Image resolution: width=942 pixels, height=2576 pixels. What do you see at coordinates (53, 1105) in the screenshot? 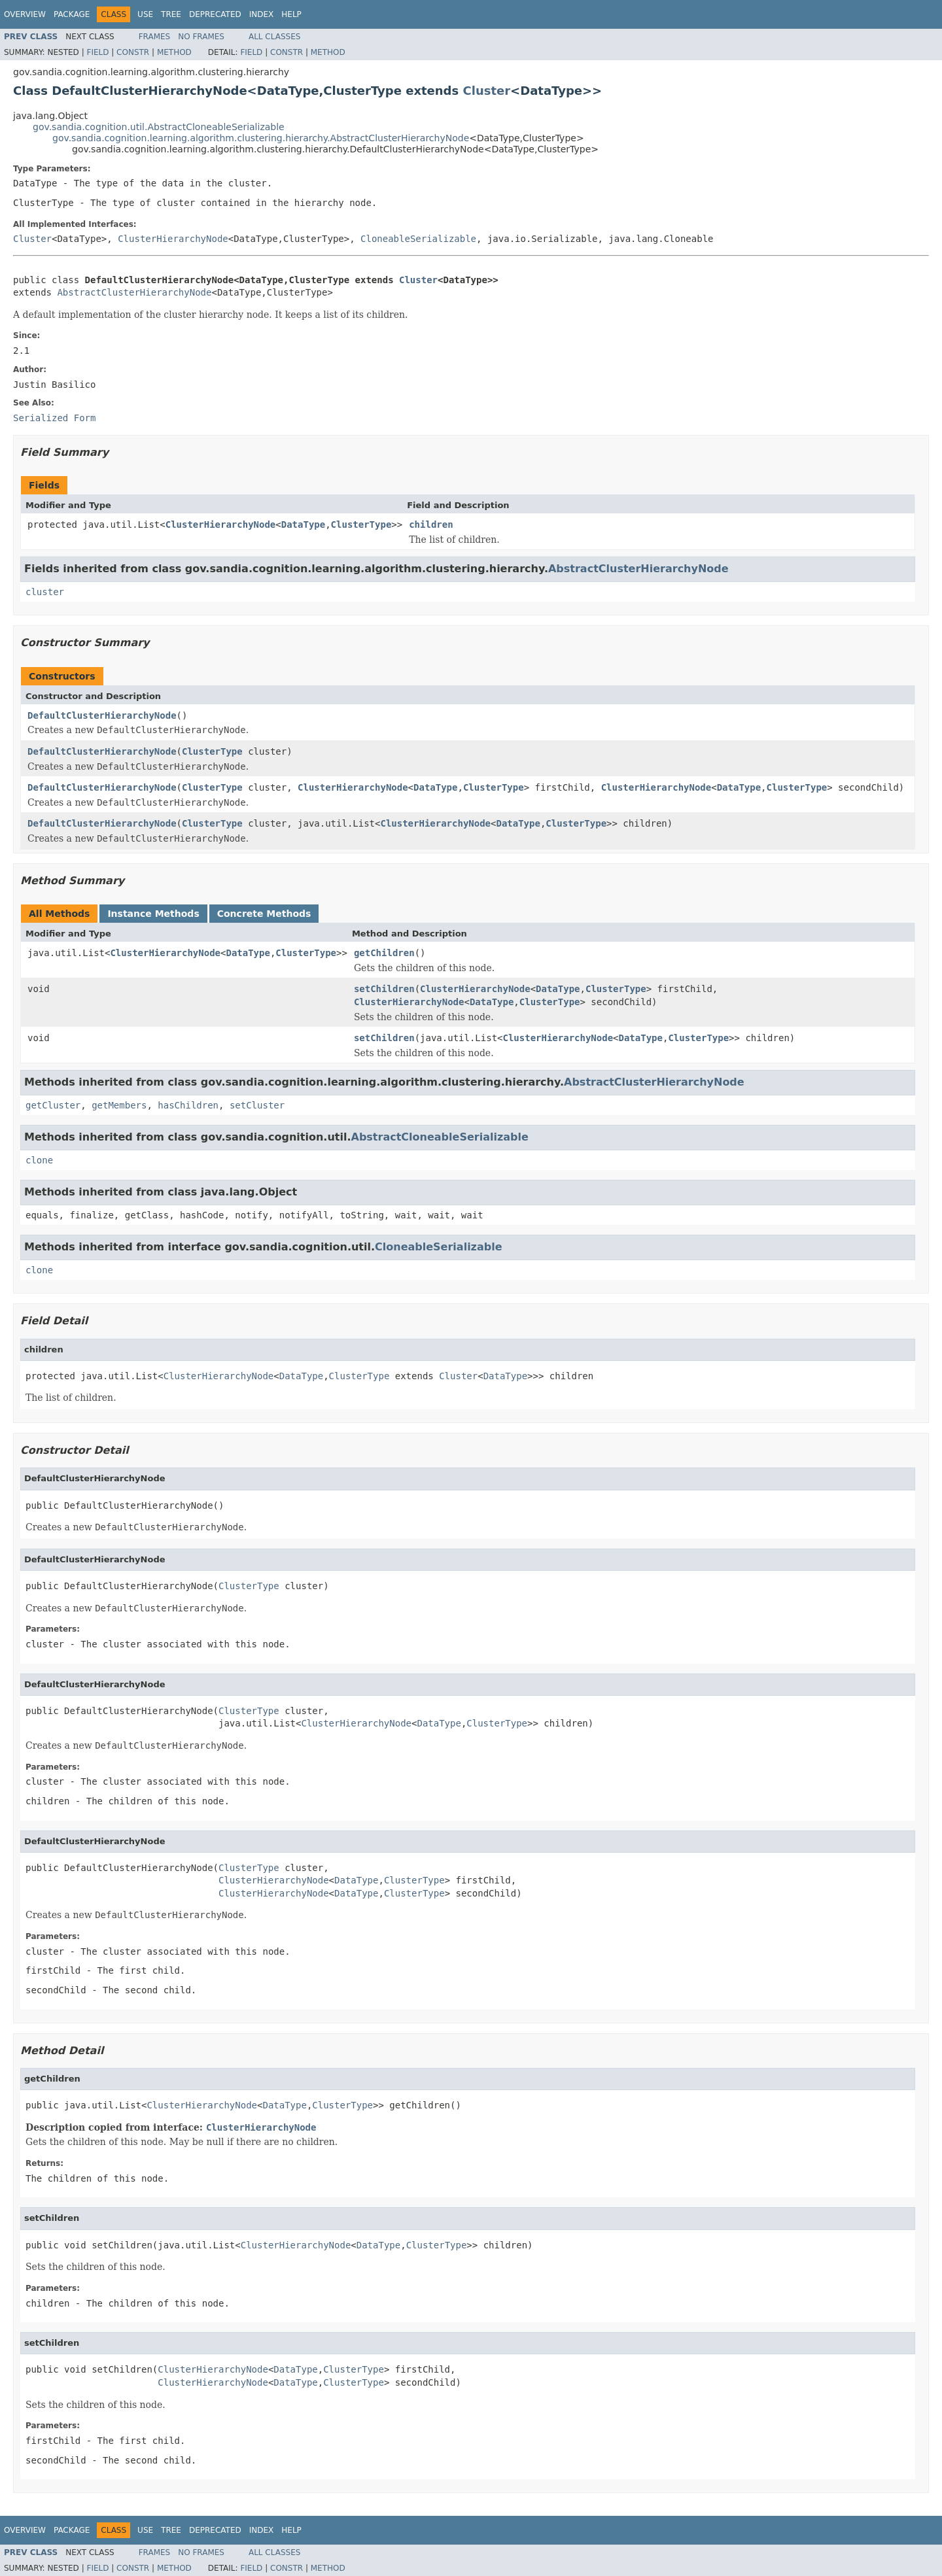
I see `getCluster` at bounding box center [53, 1105].